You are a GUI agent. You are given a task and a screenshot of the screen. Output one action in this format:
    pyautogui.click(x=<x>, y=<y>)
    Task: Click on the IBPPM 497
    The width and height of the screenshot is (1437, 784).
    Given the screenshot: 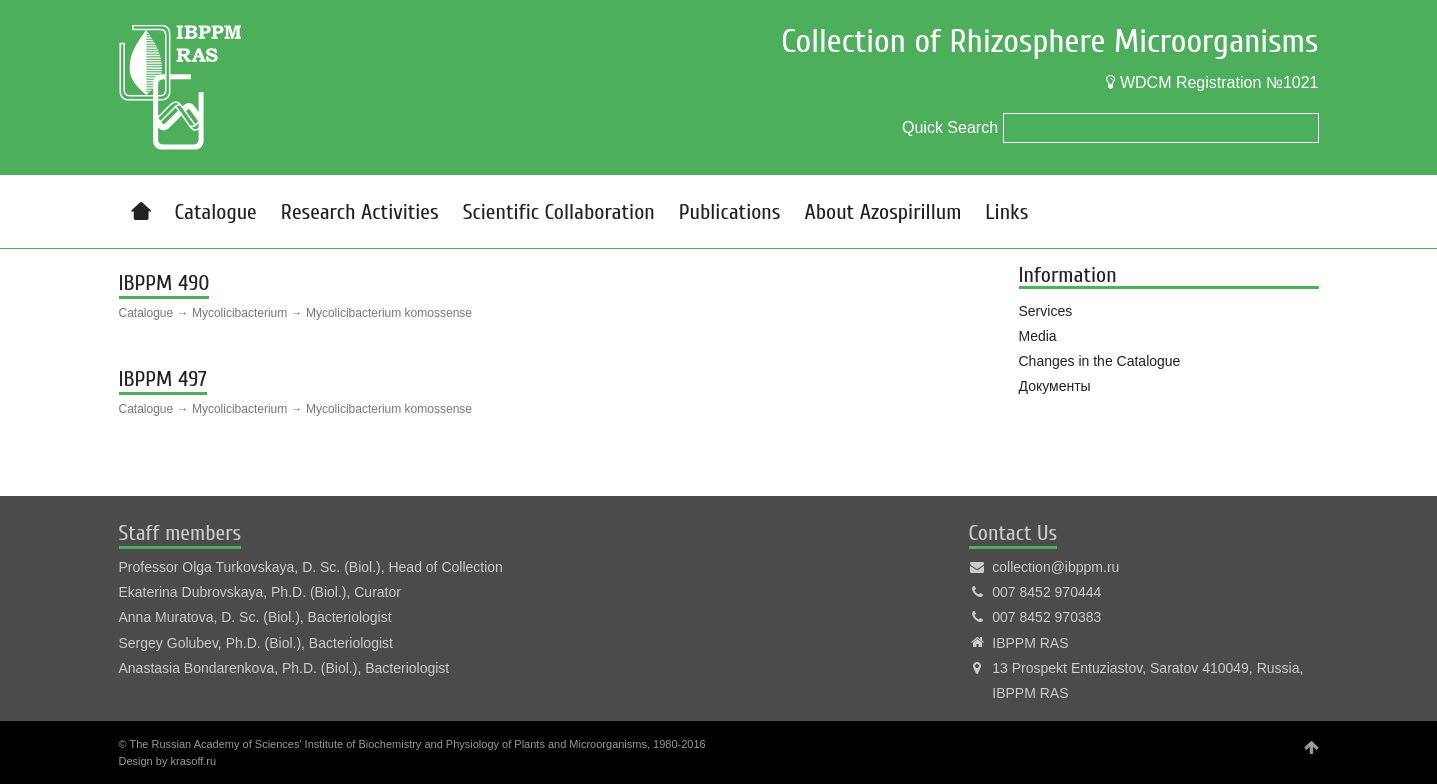 What is the action you would take?
    pyautogui.click(x=163, y=379)
    